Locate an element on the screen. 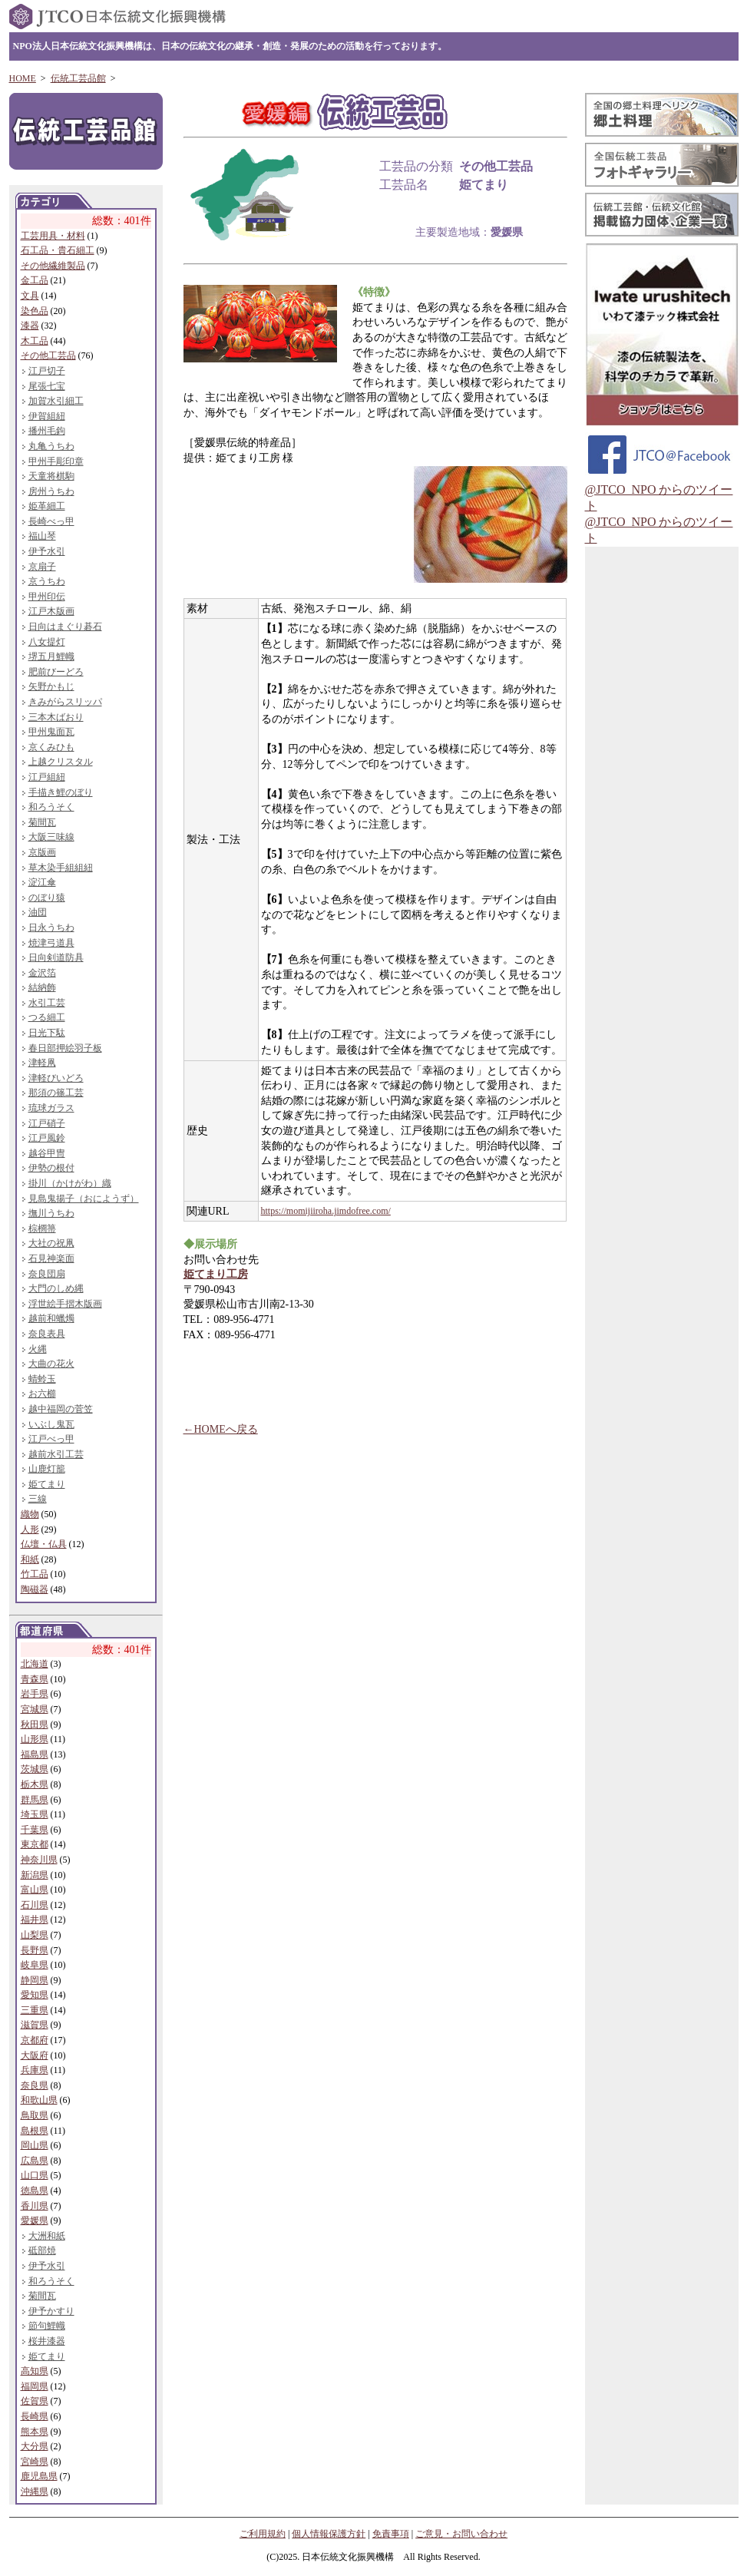  秋田県 is located at coordinates (34, 1724).